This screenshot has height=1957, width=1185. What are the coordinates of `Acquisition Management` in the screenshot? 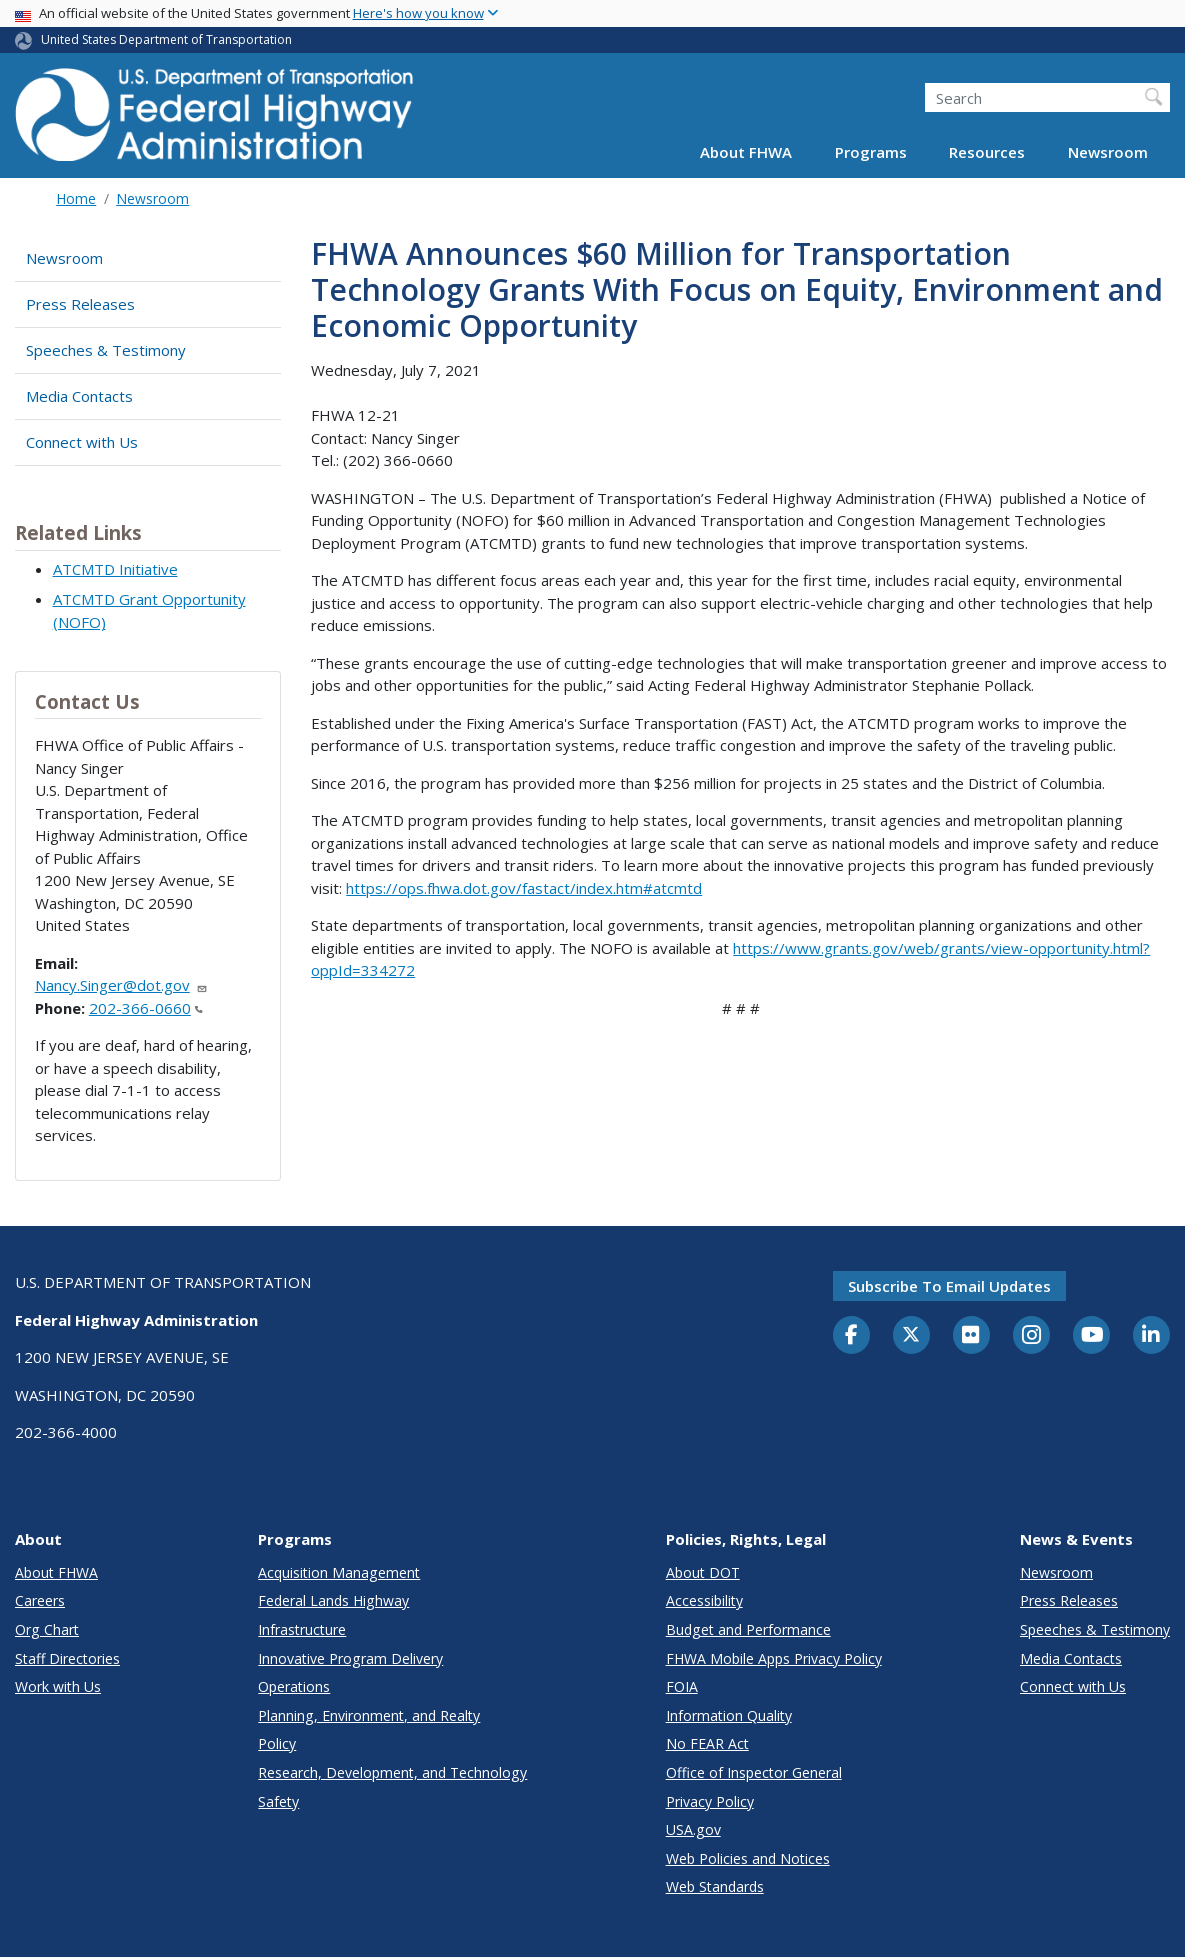 It's located at (339, 1572).